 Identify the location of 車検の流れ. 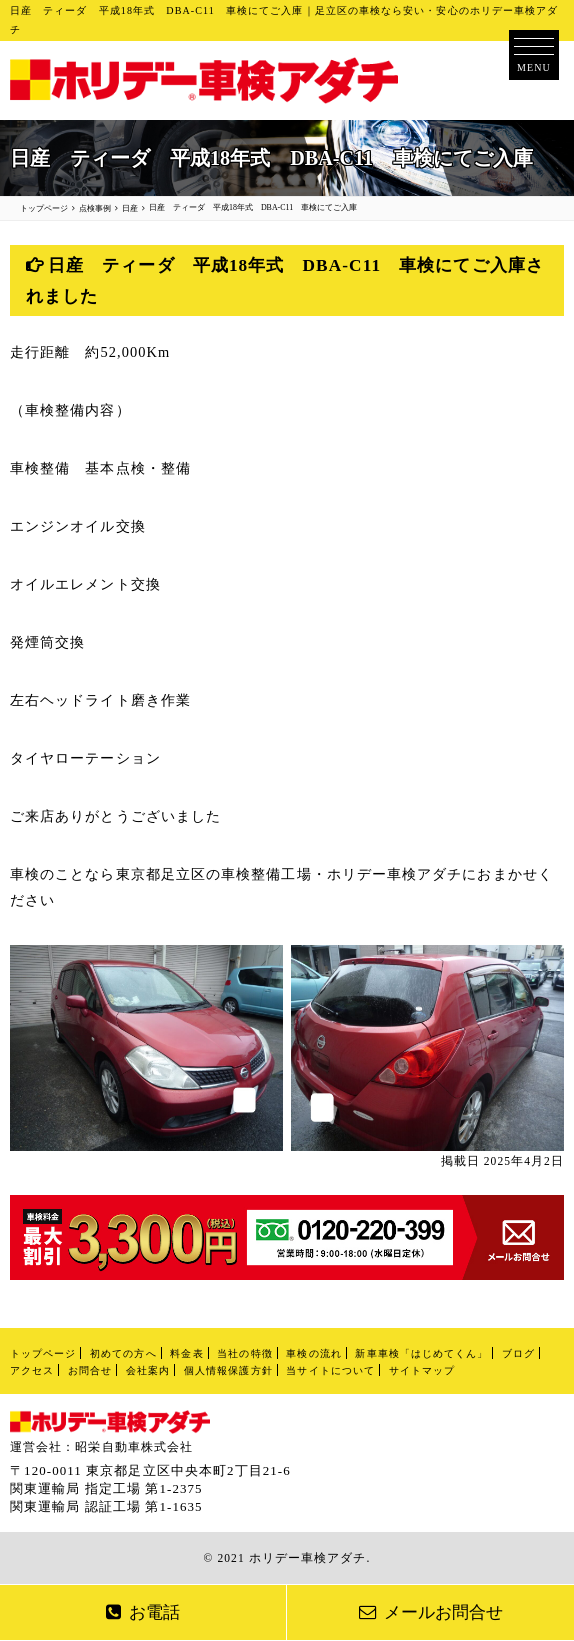
(313, 1353).